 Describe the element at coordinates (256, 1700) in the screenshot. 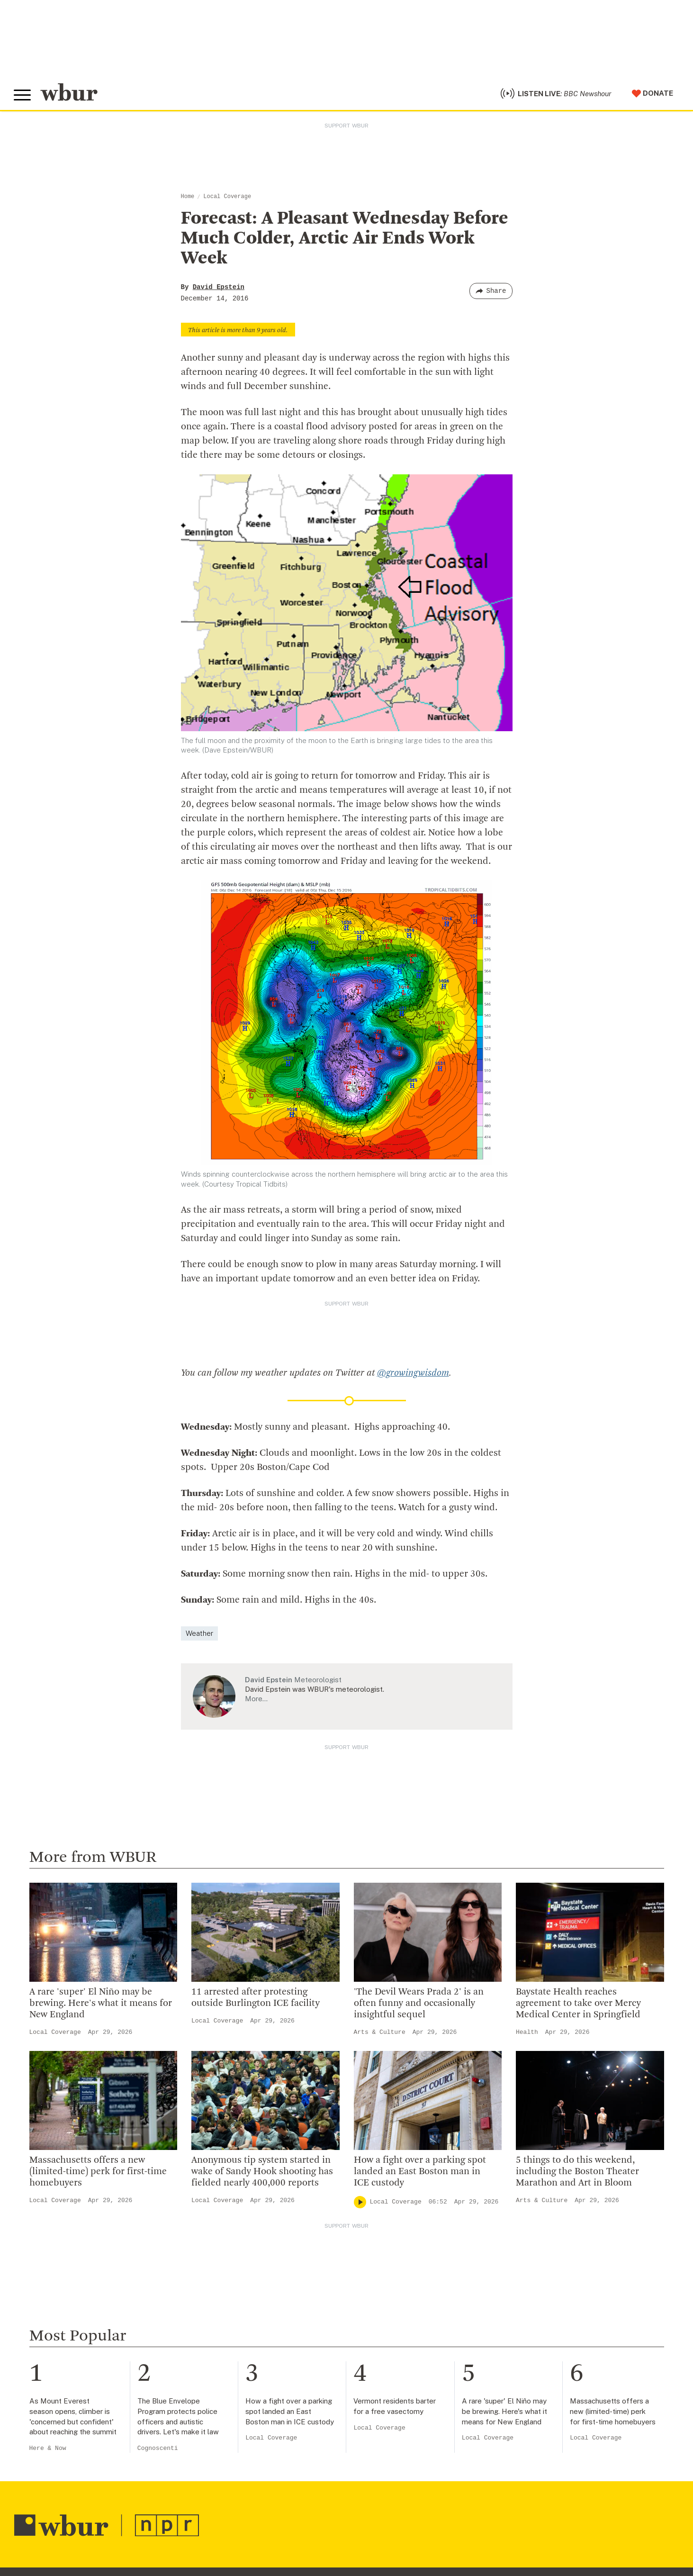

I see `More…` at that location.